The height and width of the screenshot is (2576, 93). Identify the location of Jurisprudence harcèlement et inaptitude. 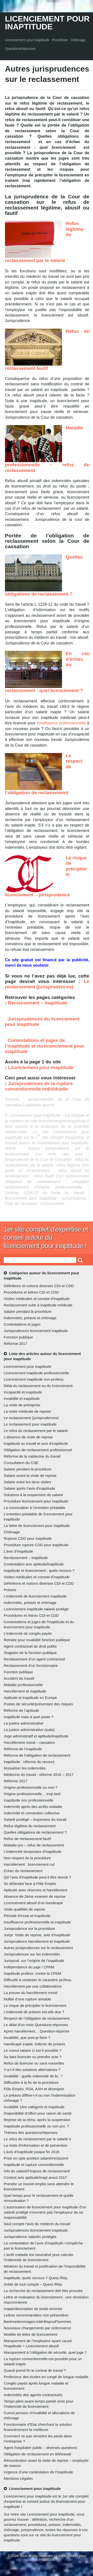
(37, 1941).